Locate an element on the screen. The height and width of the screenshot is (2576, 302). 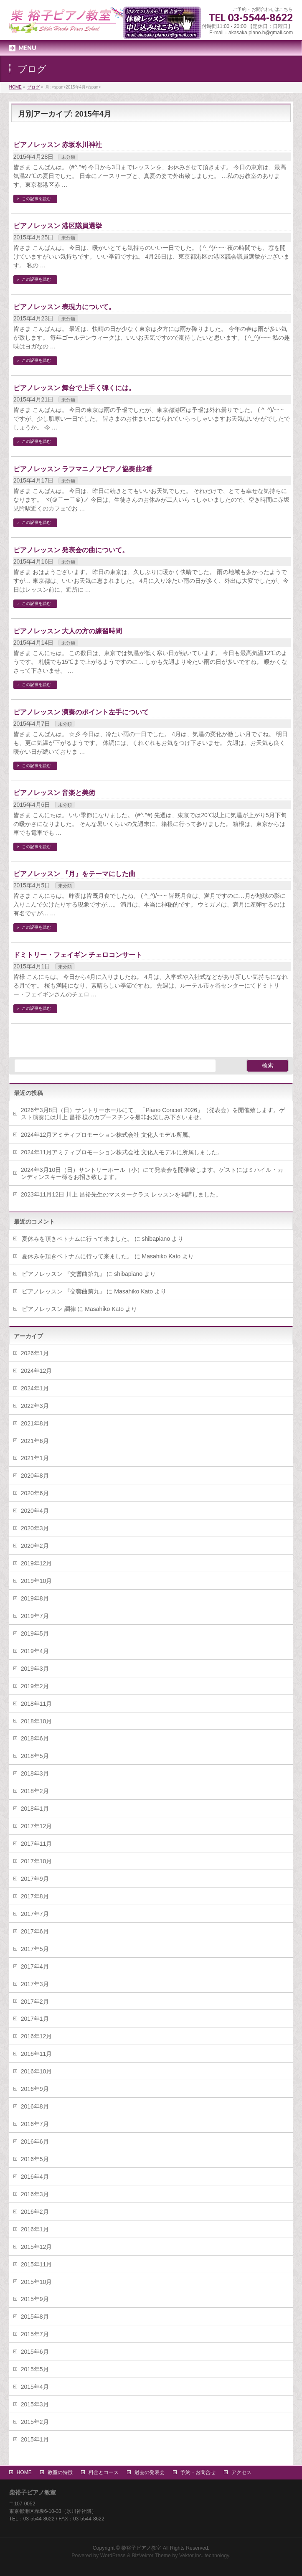
2017年5月 is located at coordinates (35, 1949).